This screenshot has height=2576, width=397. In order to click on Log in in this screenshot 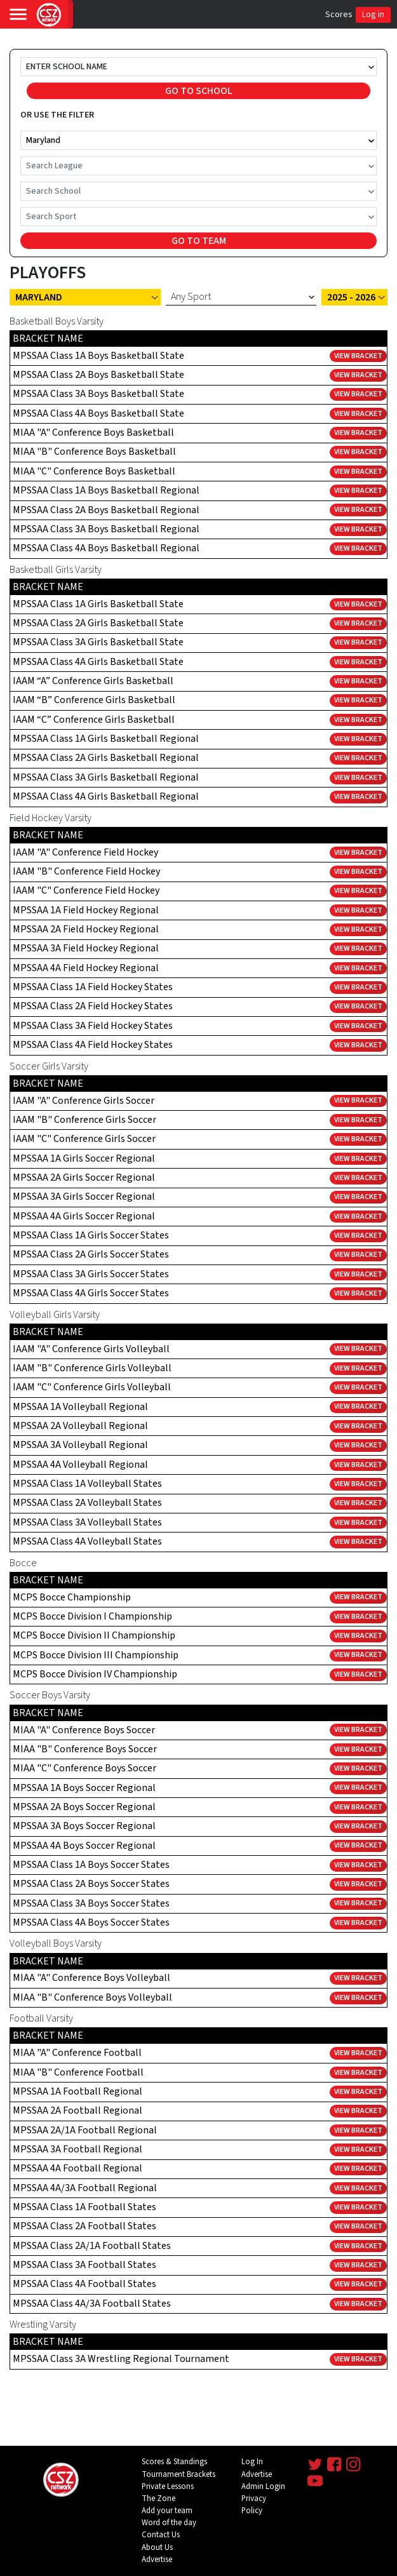, I will do `click(373, 14)`.